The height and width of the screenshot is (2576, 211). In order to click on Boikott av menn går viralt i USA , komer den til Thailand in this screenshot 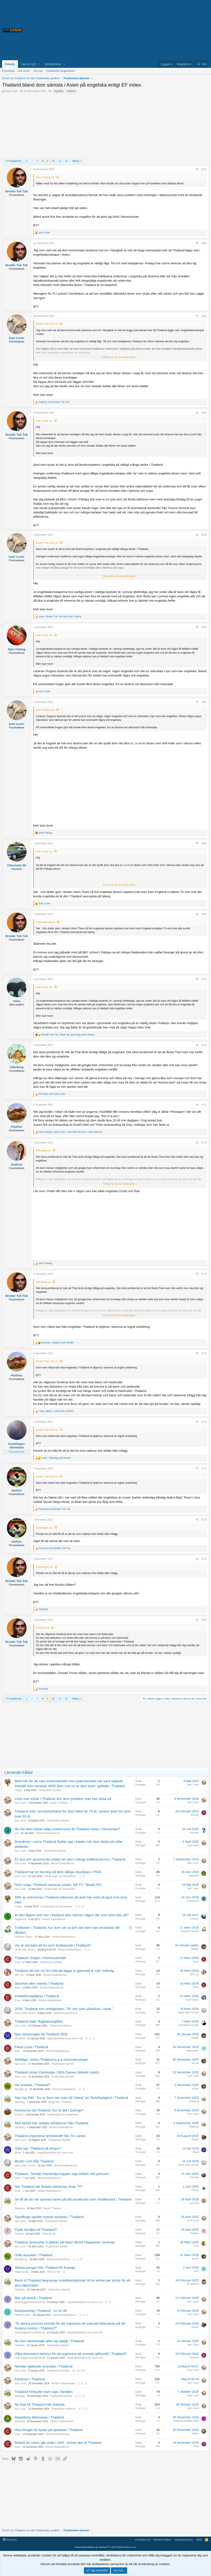, I will do `click(58, 2443)`.